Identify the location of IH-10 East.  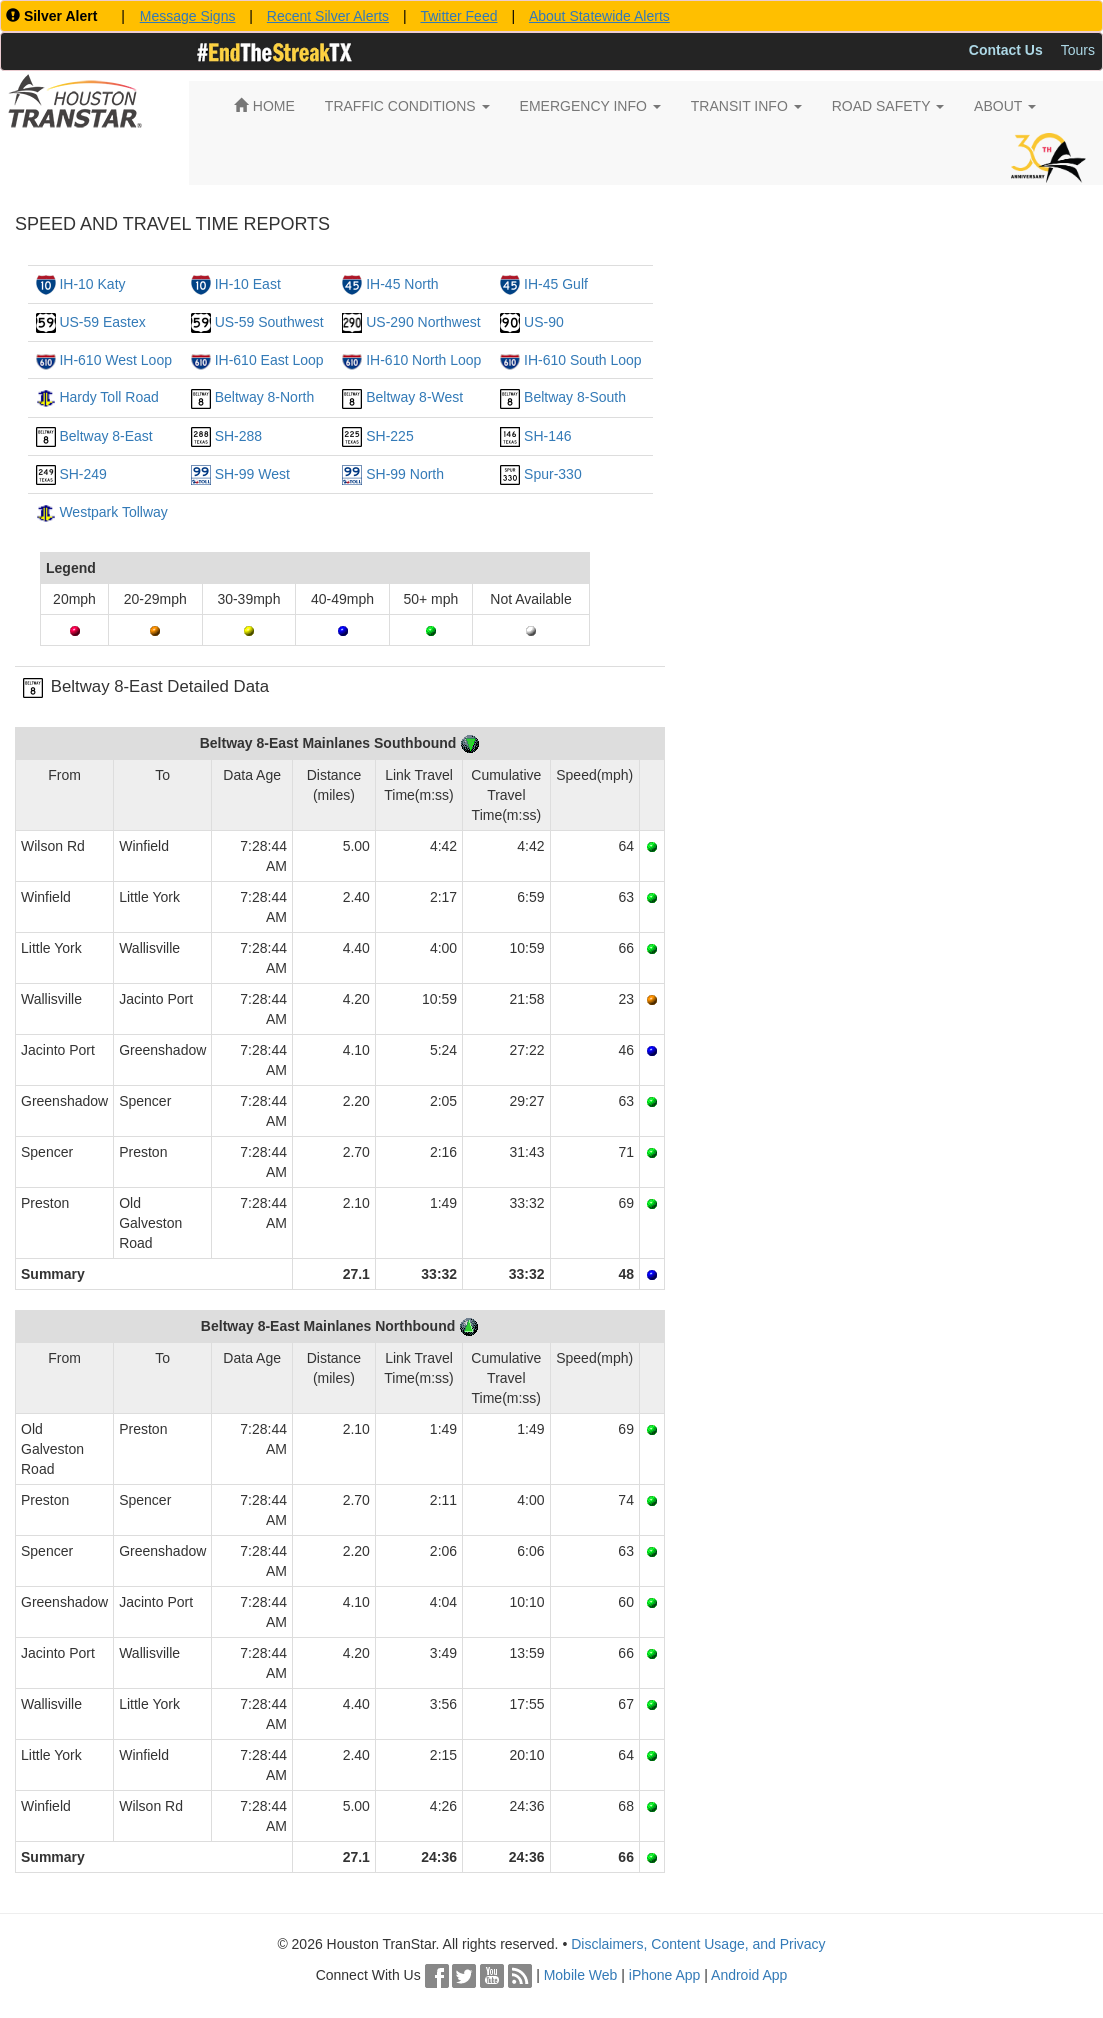
(248, 284).